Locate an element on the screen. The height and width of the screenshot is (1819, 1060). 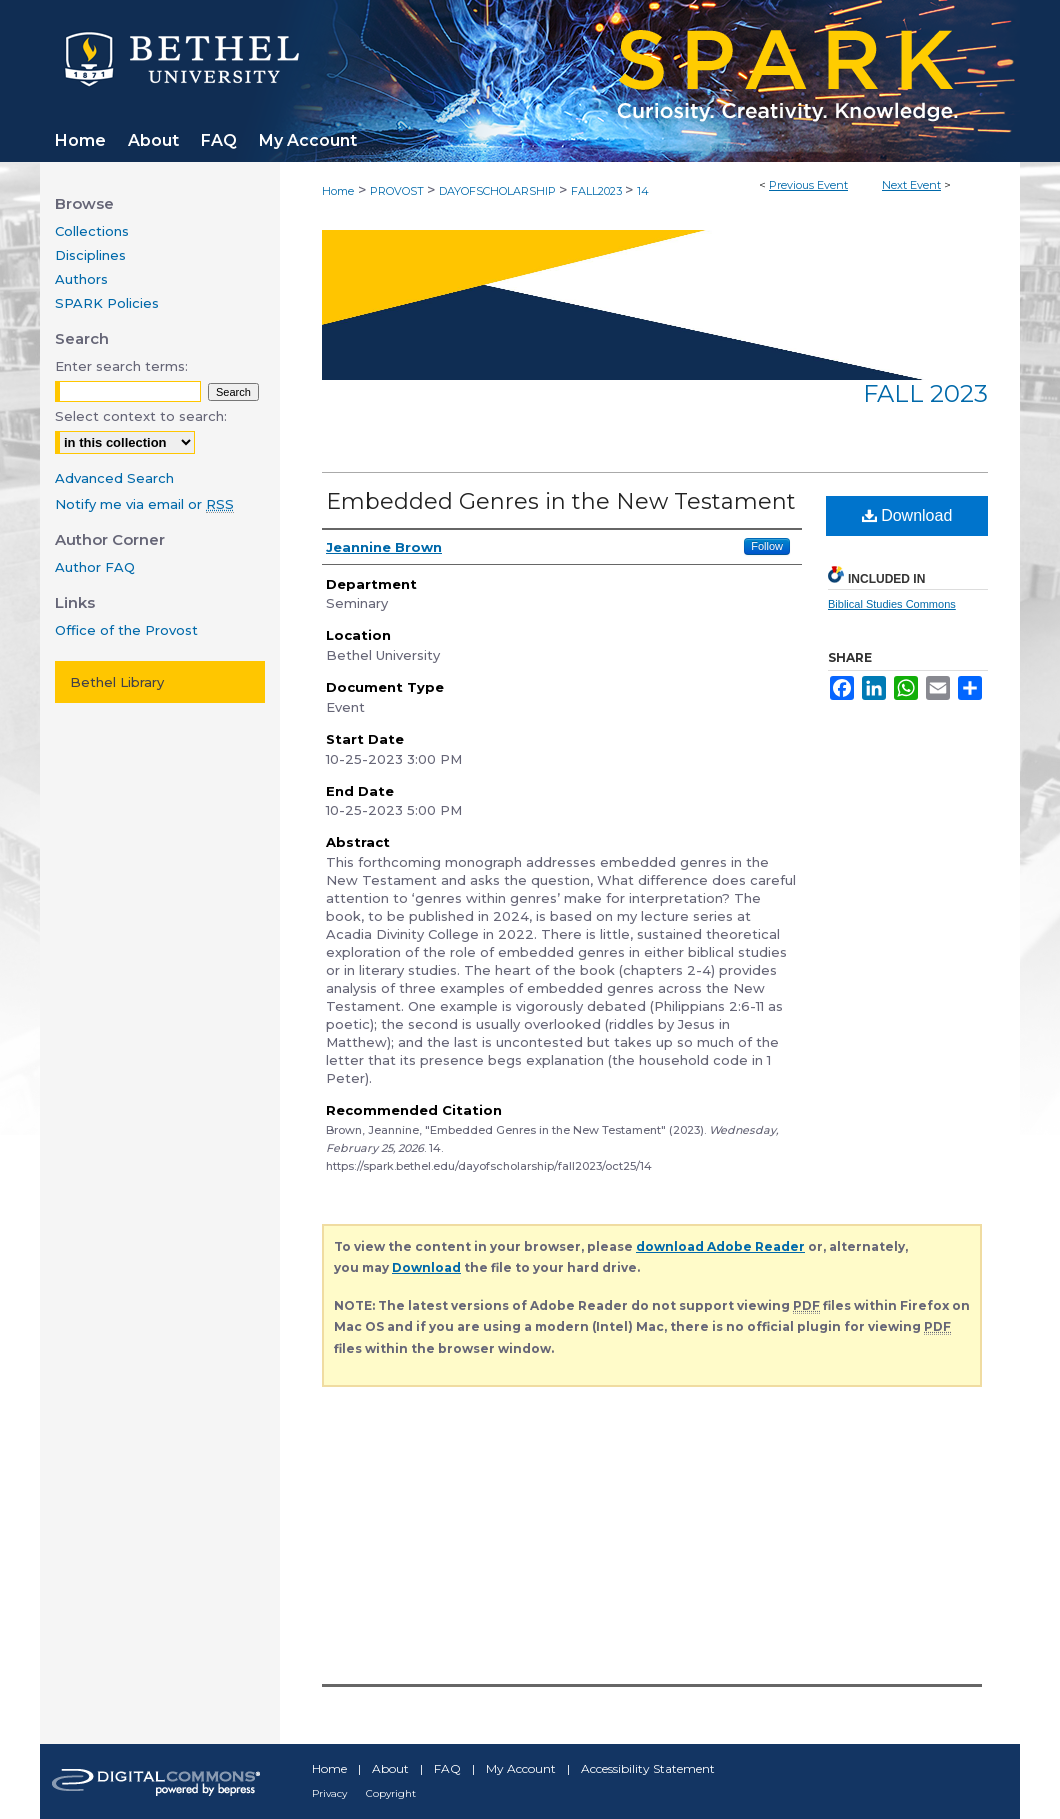
Follow is located at coordinates (767, 546).